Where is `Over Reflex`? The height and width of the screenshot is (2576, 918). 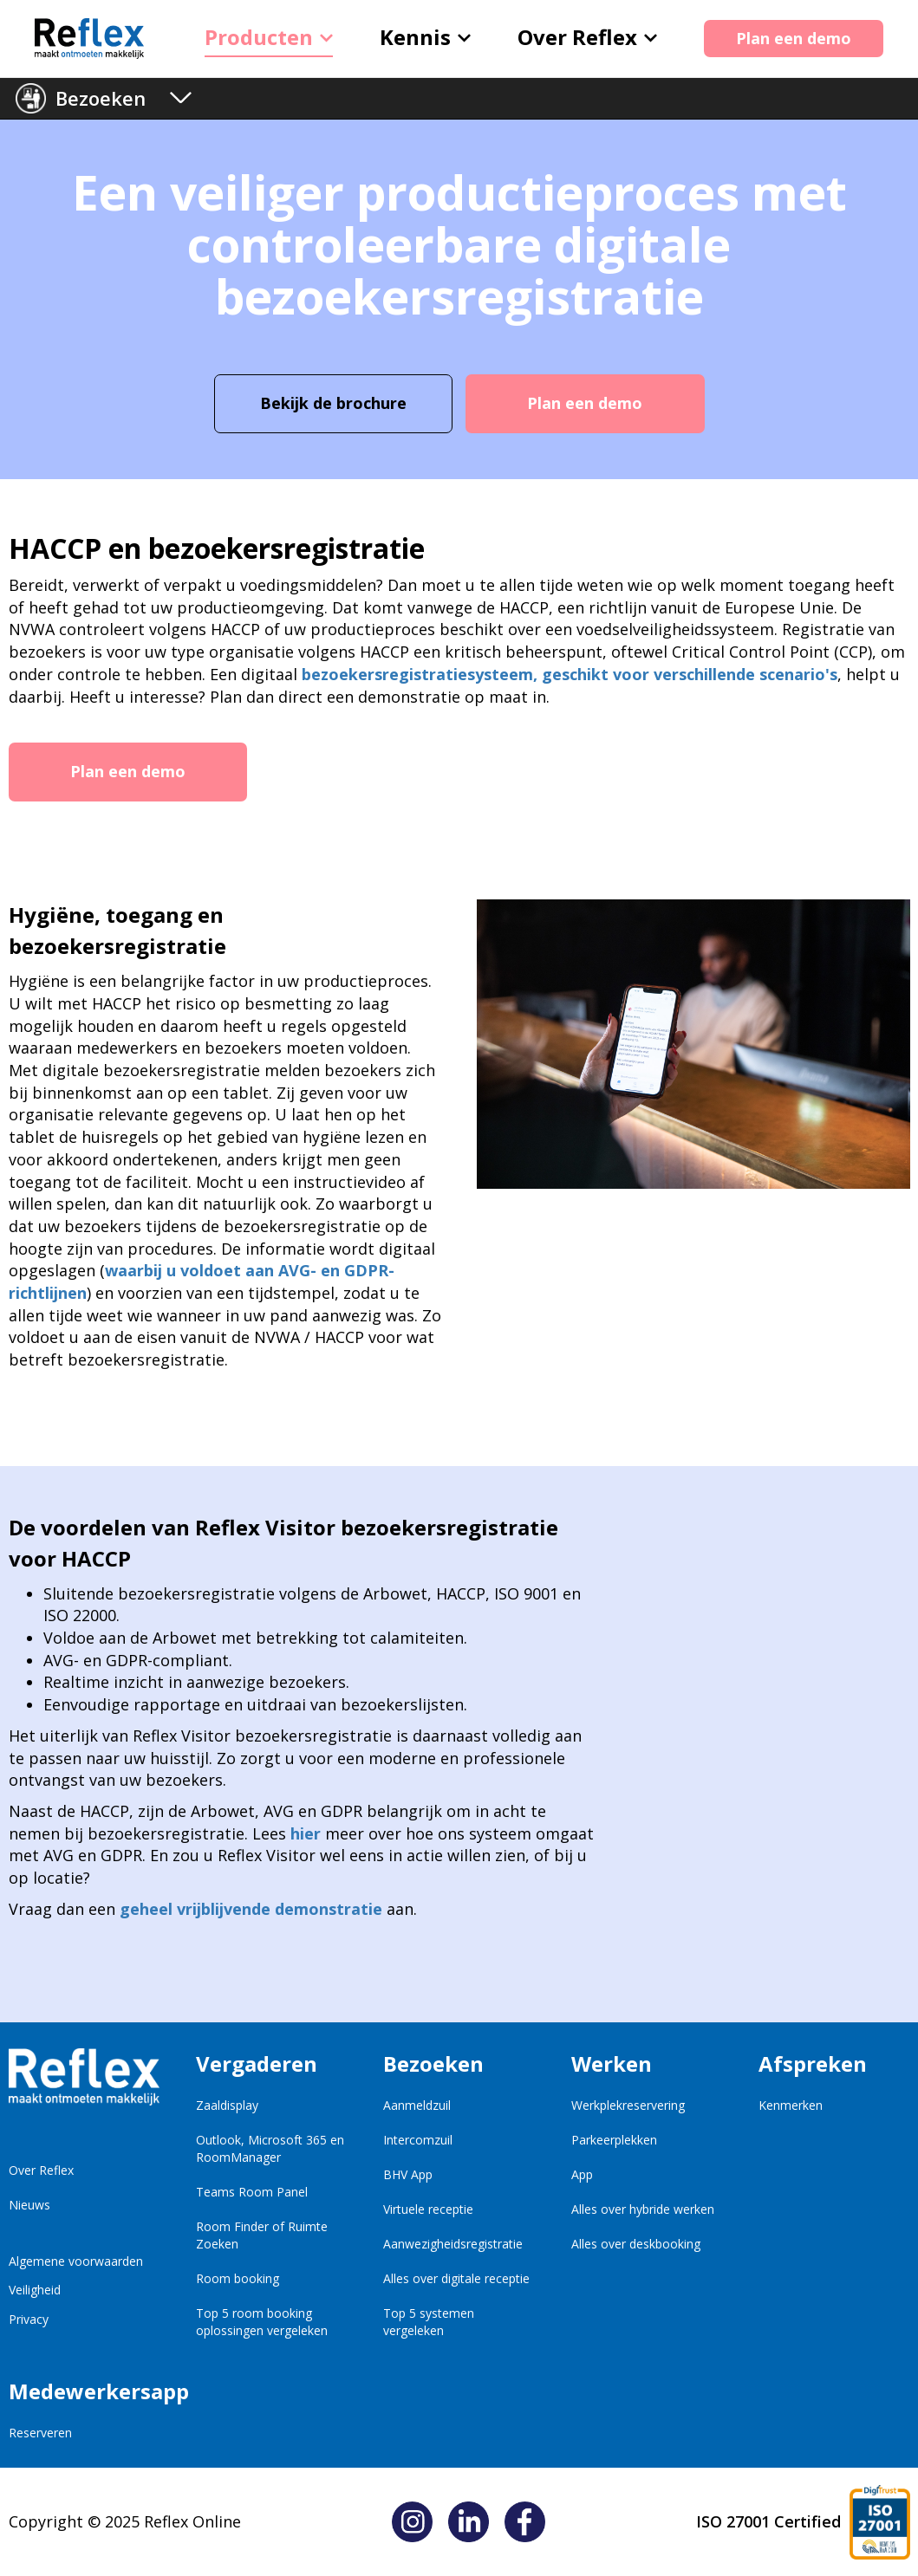
Over Reflex is located at coordinates (587, 37).